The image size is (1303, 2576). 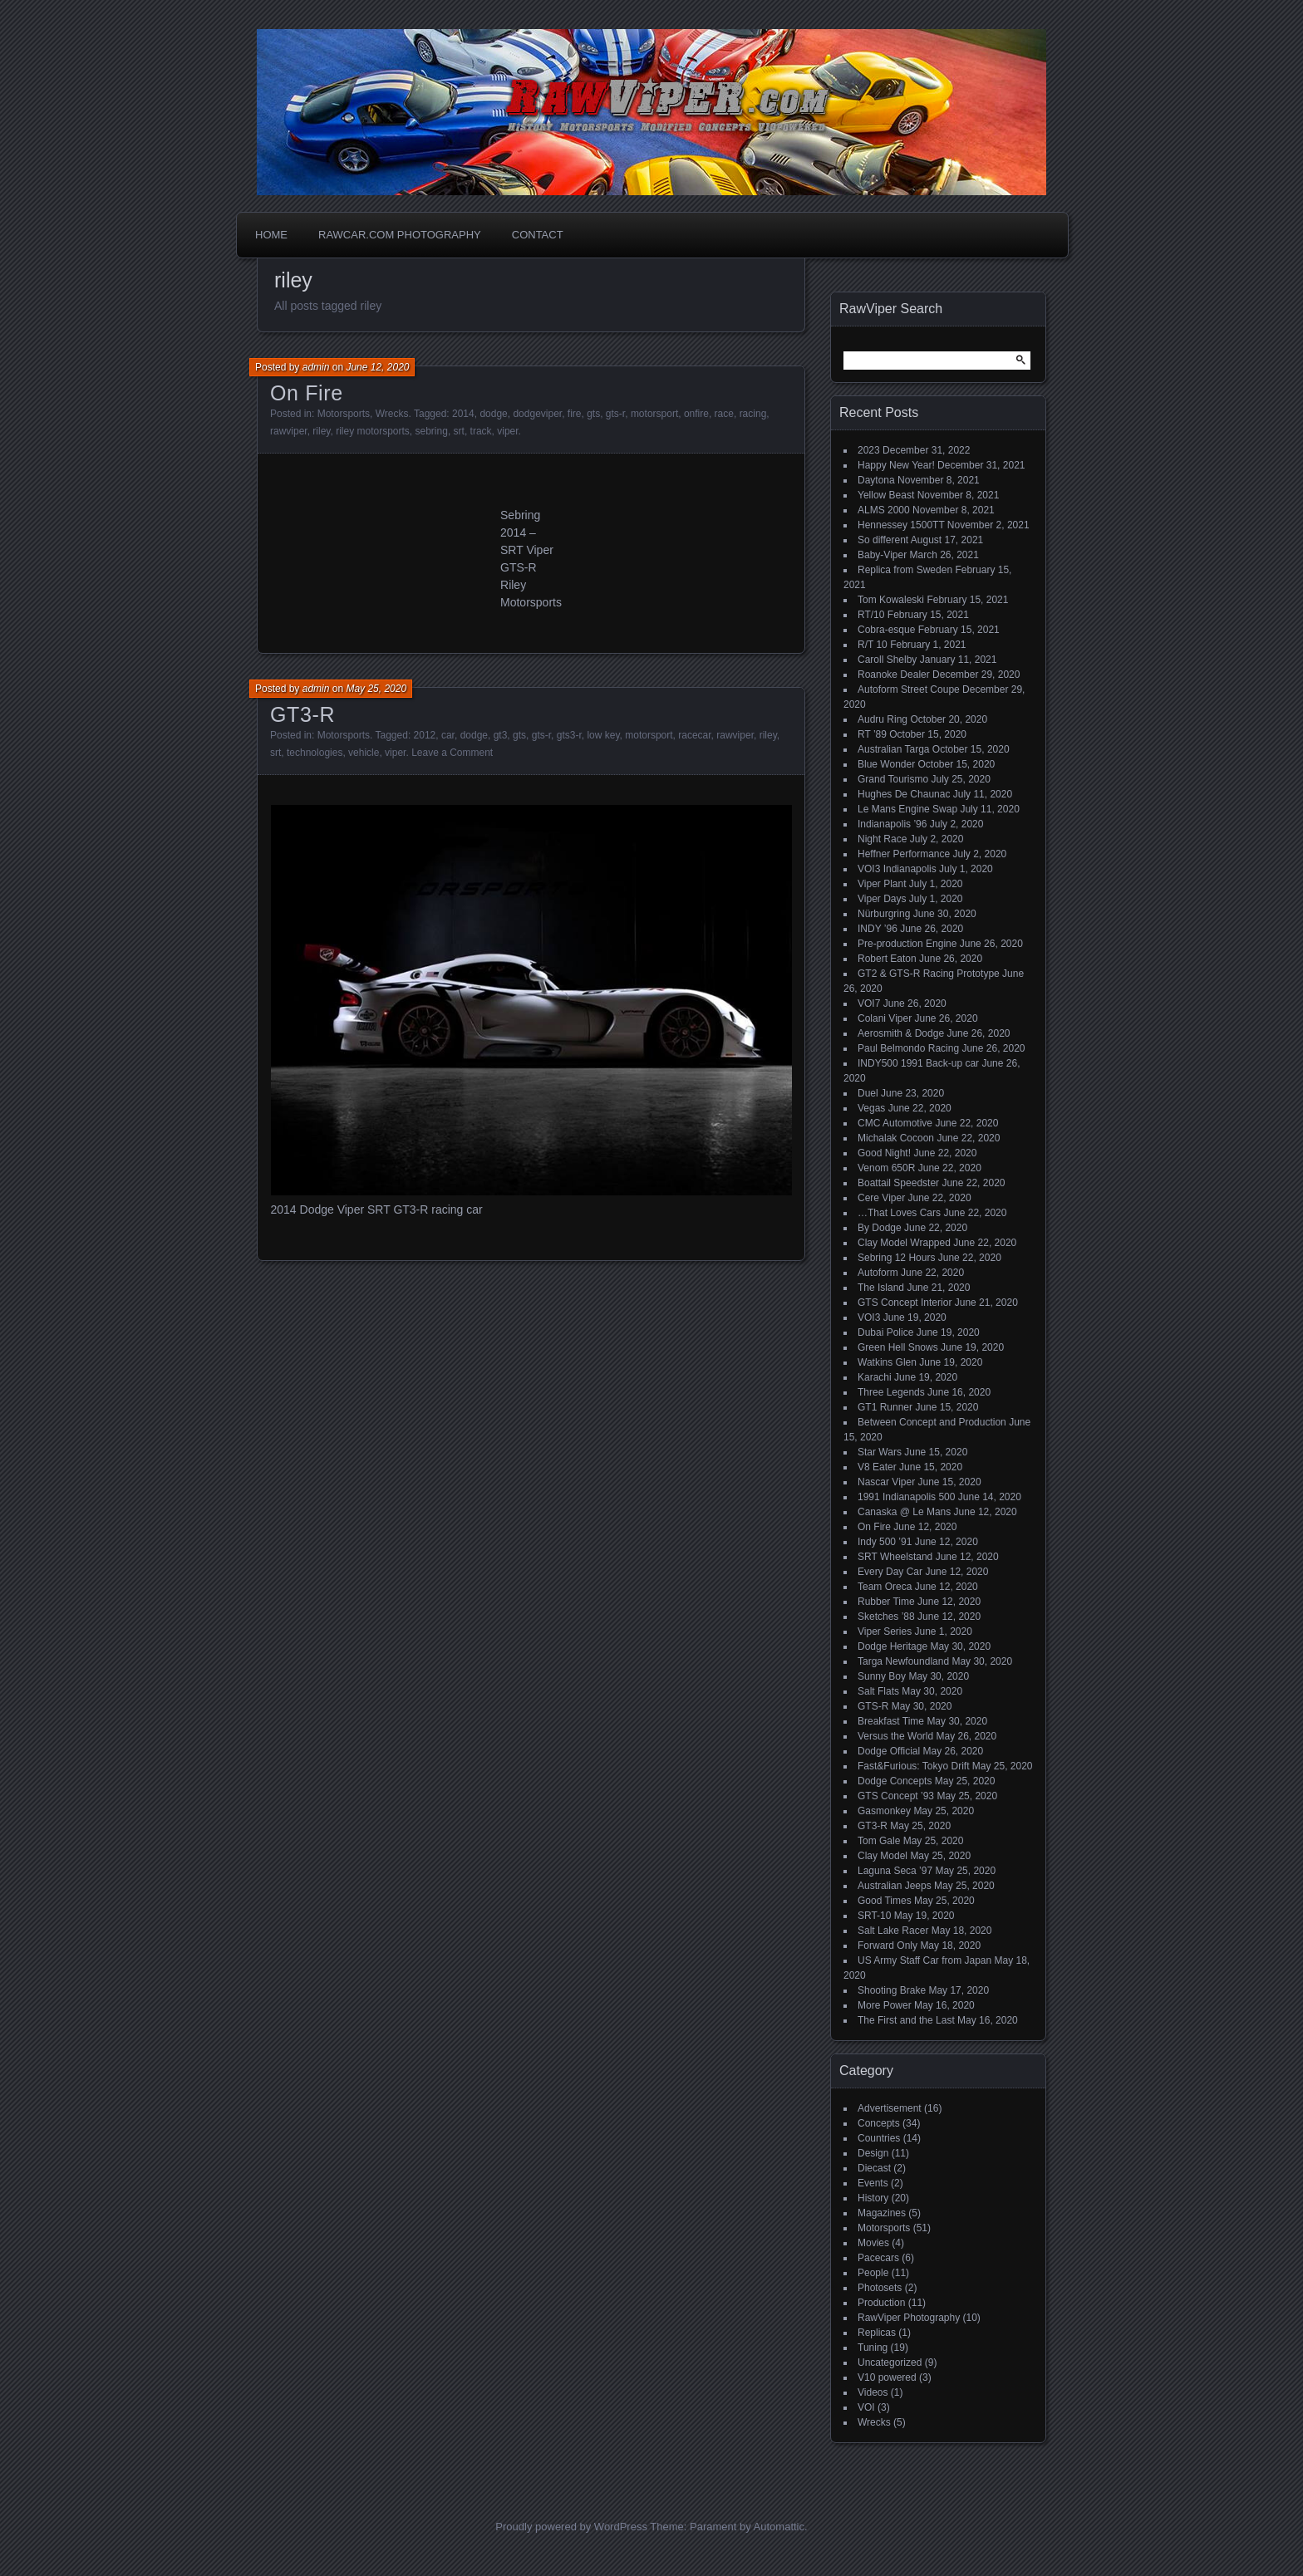 I want to click on dodgeviper, so click(x=537, y=414).